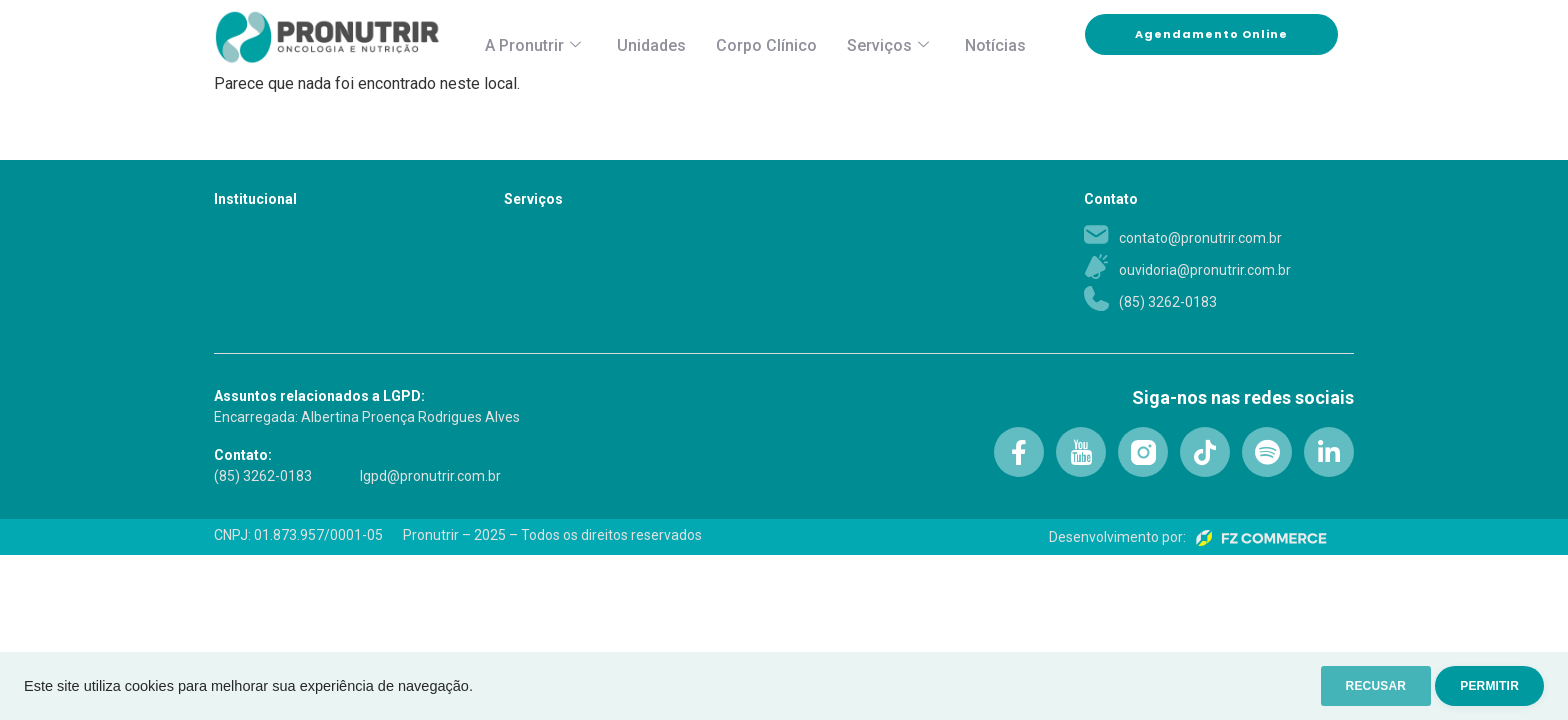 The height and width of the screenshot is (720, 1568). Describe the element at coordinates (533, 45) in the screenshot. I see `A Pronutrir` at that location.